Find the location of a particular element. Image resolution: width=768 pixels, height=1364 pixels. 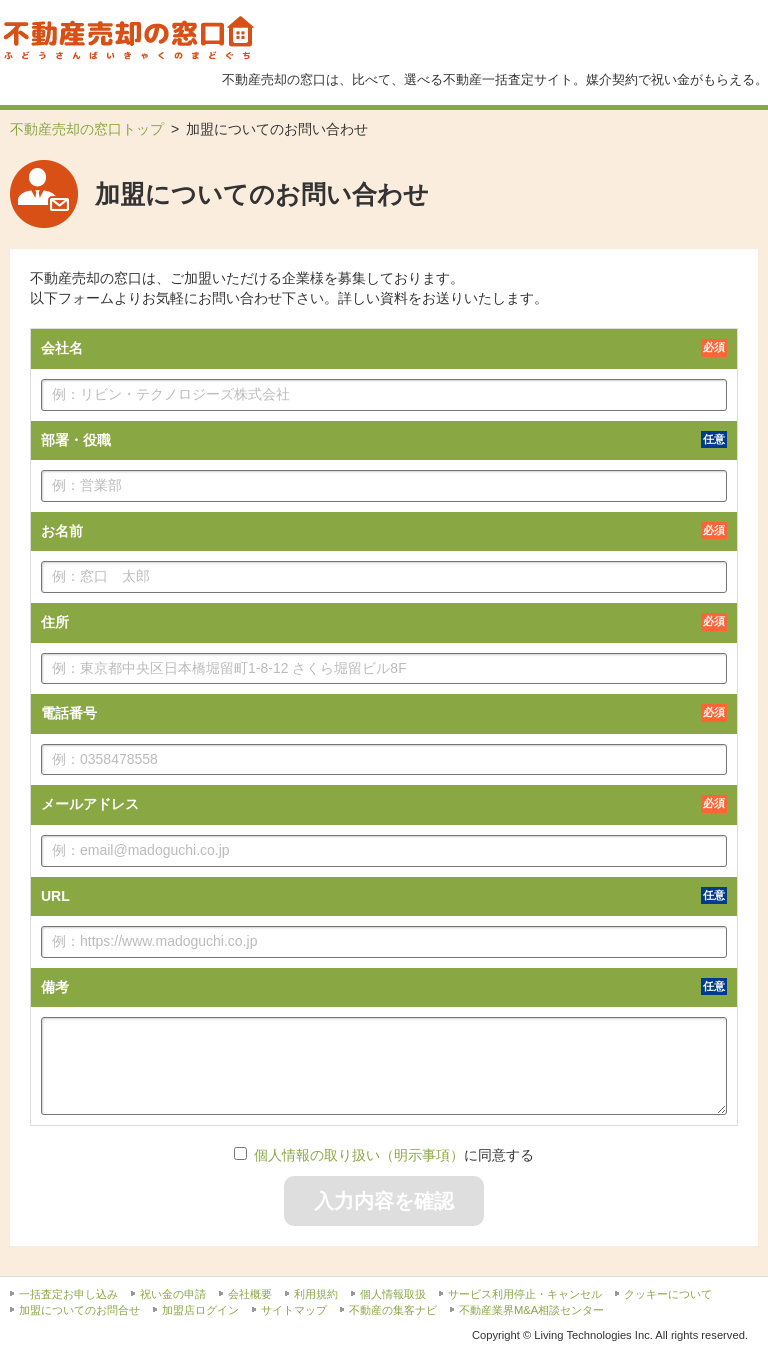

クッキーについて is located at coordinates (668, 1294).